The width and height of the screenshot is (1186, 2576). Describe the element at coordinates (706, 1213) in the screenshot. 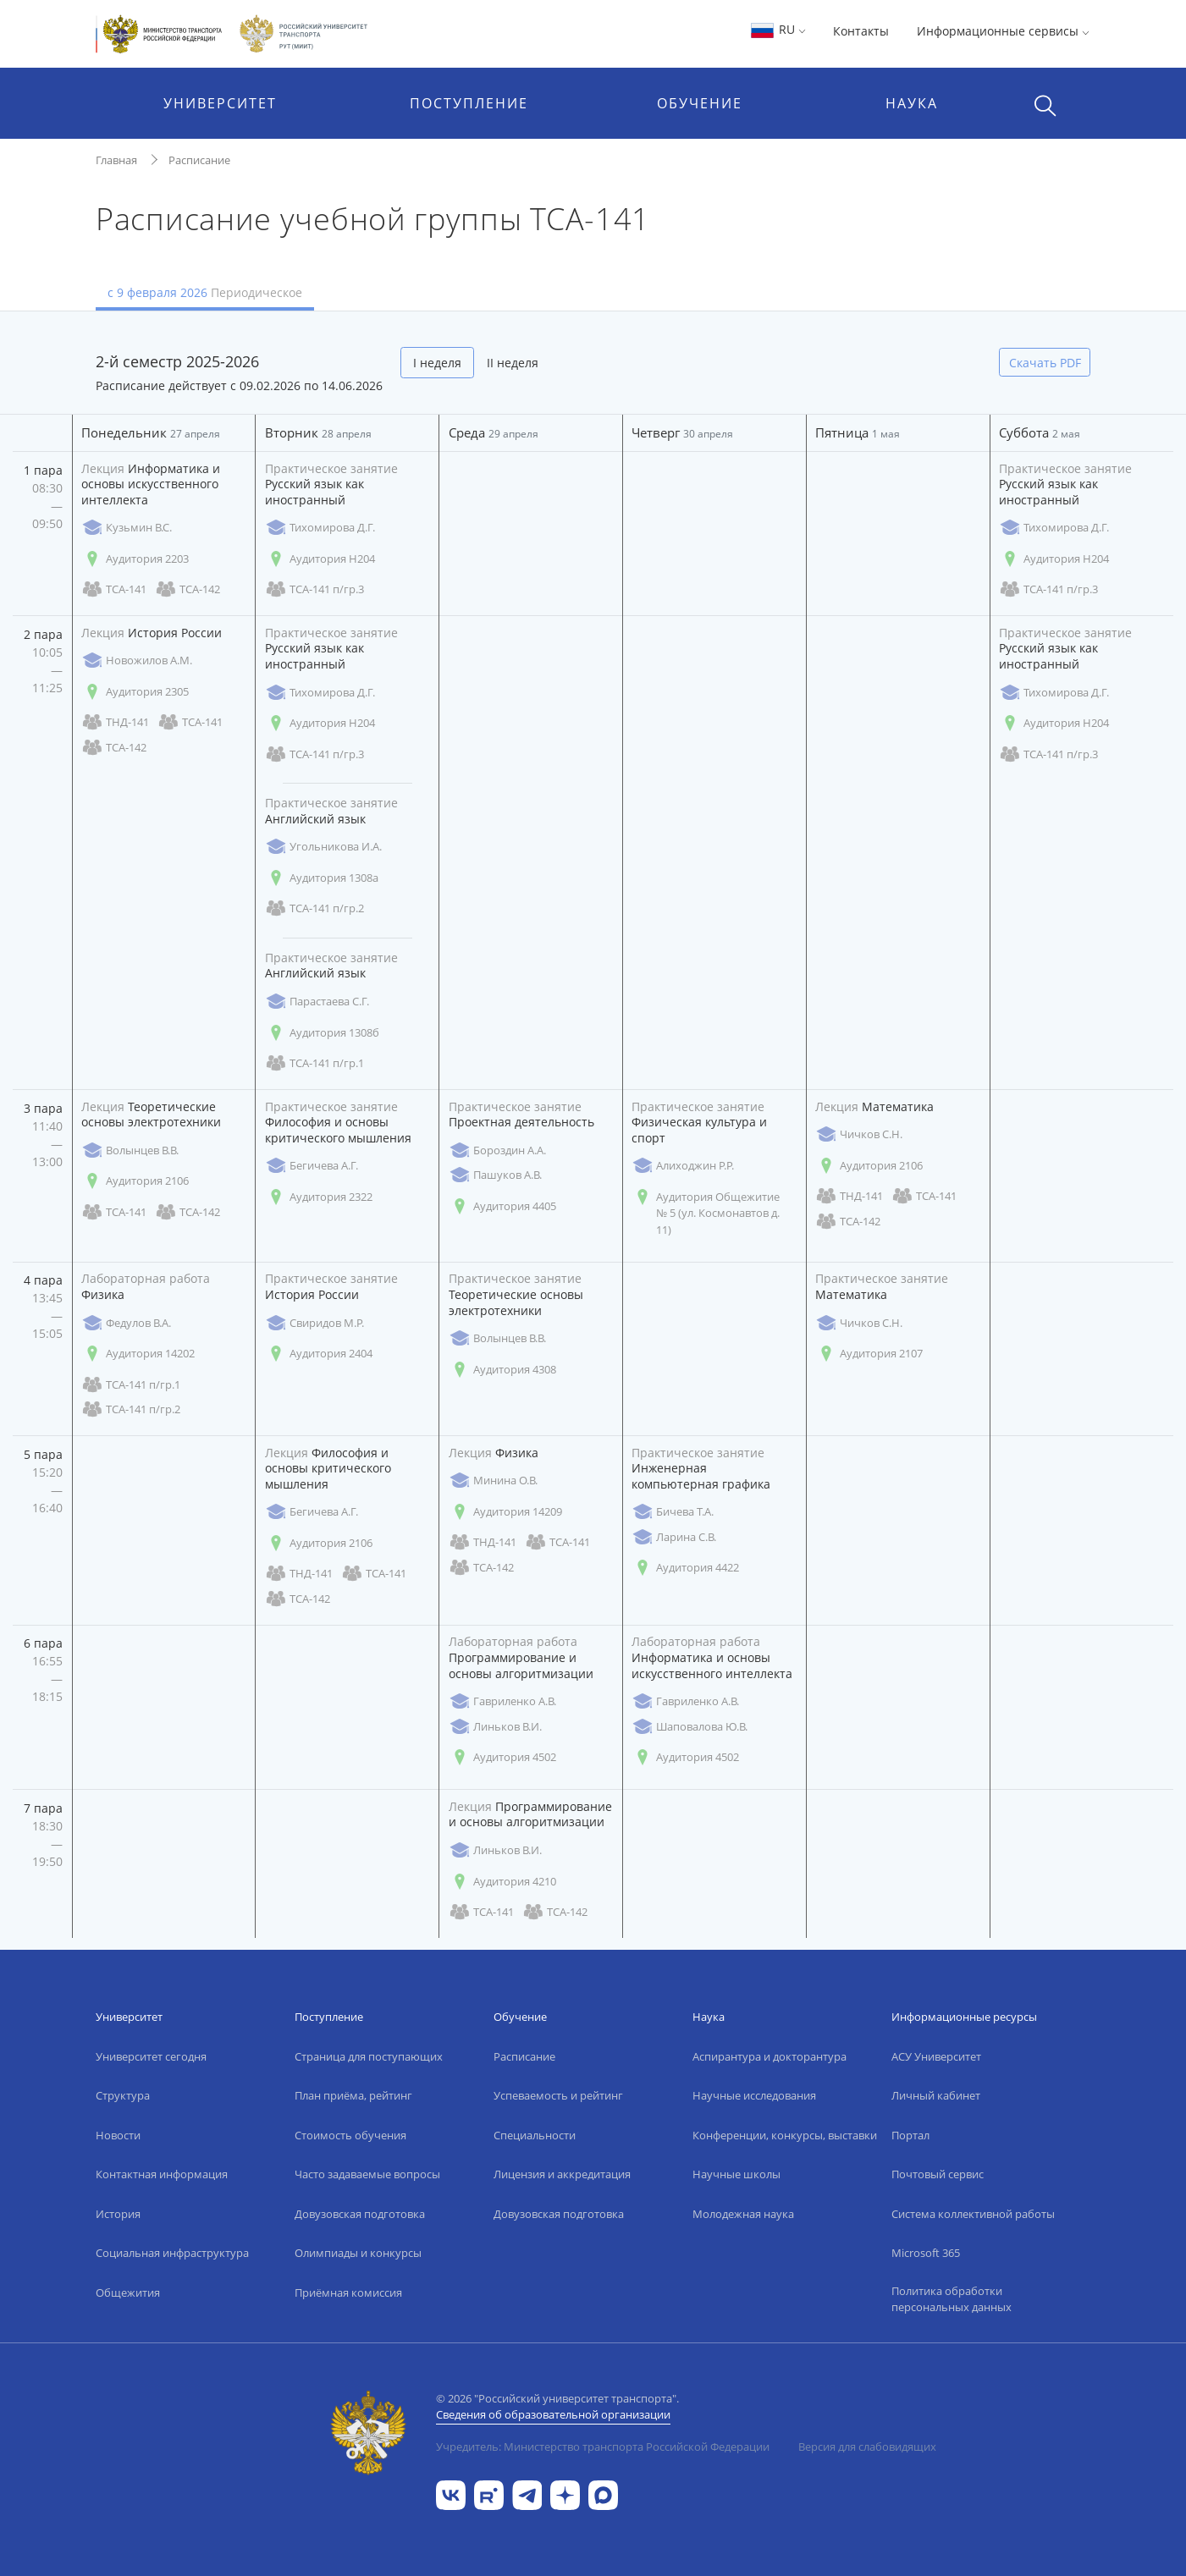

I see `Аудитория Общежитие № 5 (ул. Космонавтов д. 11)` at that location.